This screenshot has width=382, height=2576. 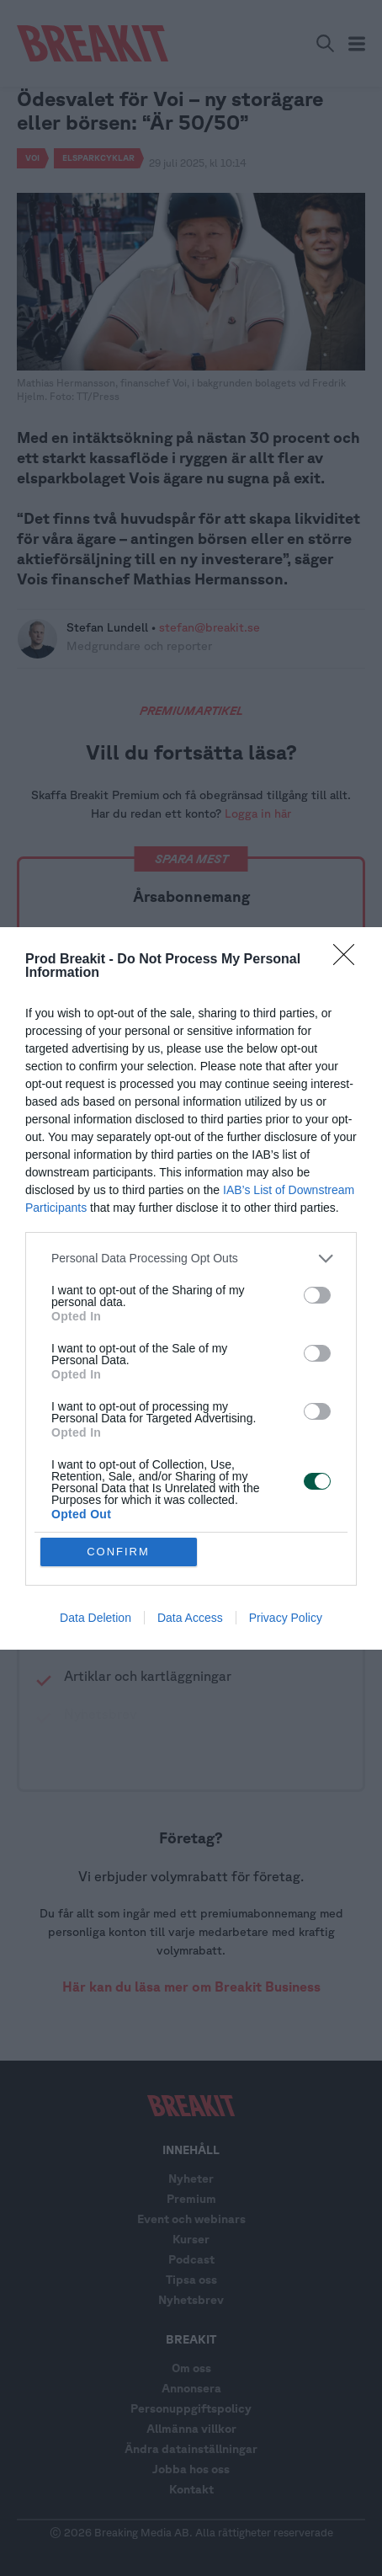 I want to click on Personuppgiftspolicy, so click(x=191, y=2408).